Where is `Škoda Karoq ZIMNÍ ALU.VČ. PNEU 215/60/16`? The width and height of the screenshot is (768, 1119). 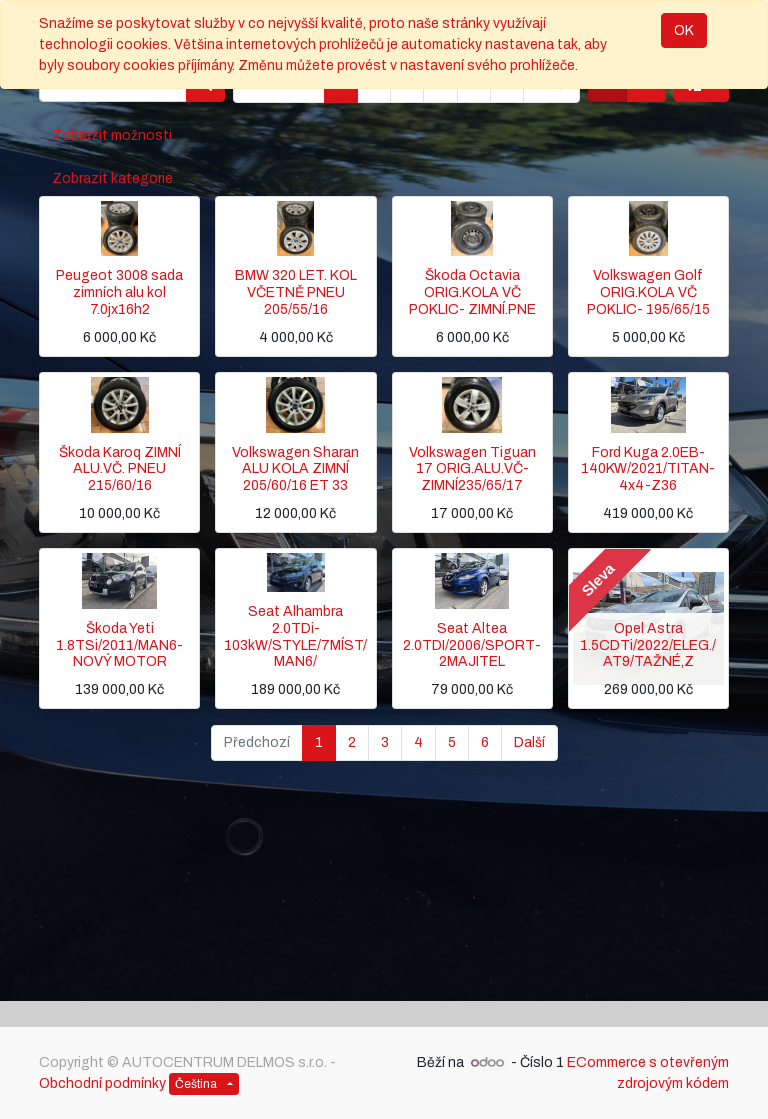
Škoda Karoq ZIMNÍ ALU.VČ. PNEU 215/60/16 is located at coordinates (120, 469).